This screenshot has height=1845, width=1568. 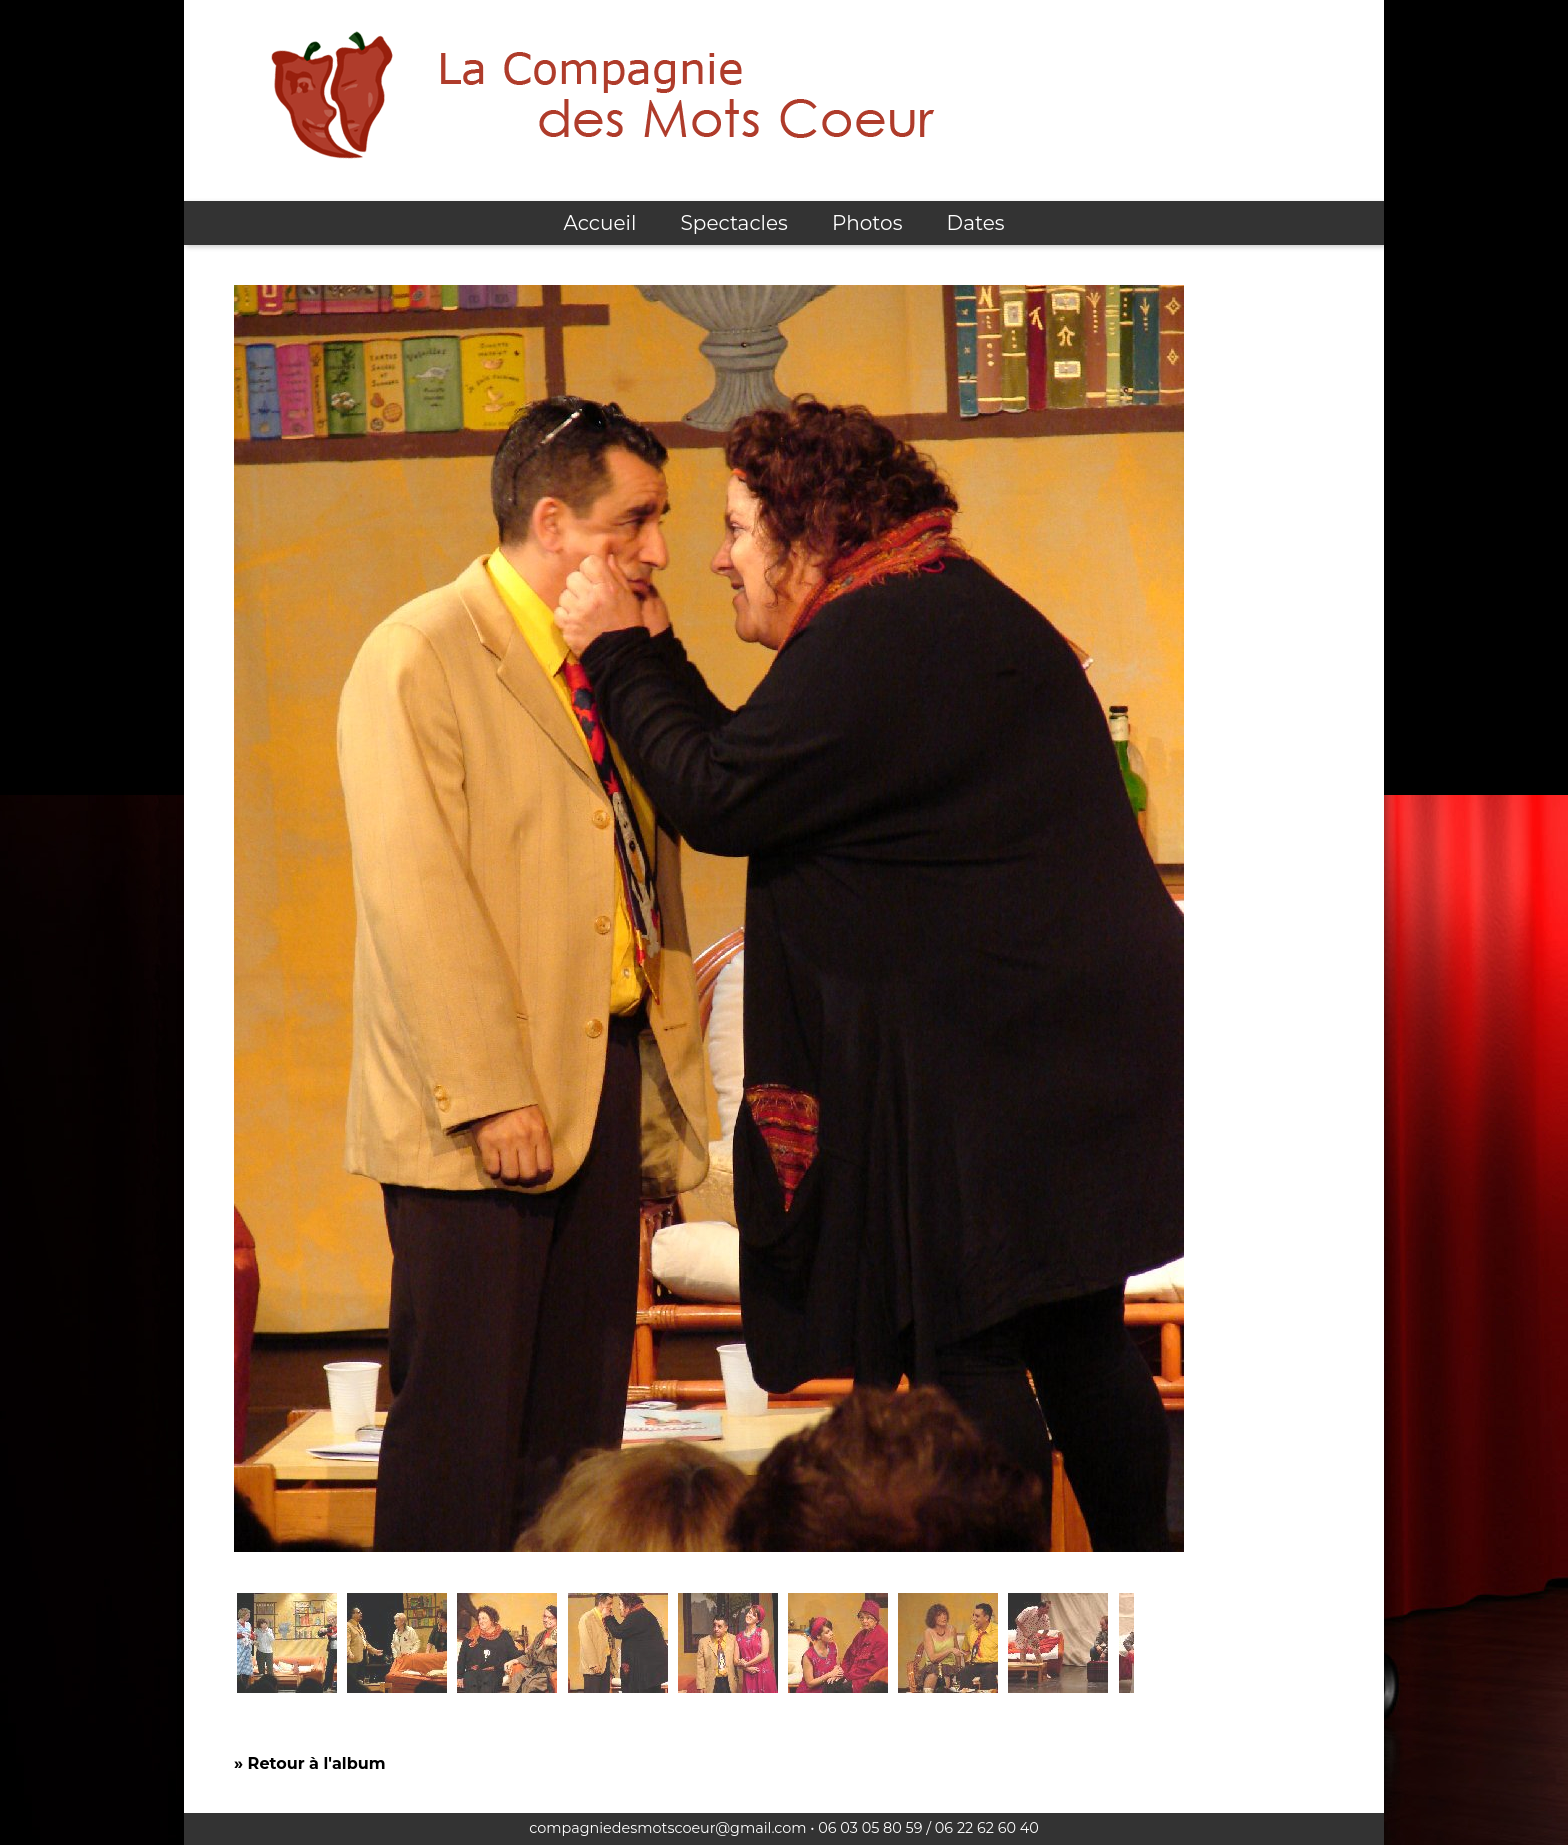 I want to click on Accueil, so click(x=599, y=223).